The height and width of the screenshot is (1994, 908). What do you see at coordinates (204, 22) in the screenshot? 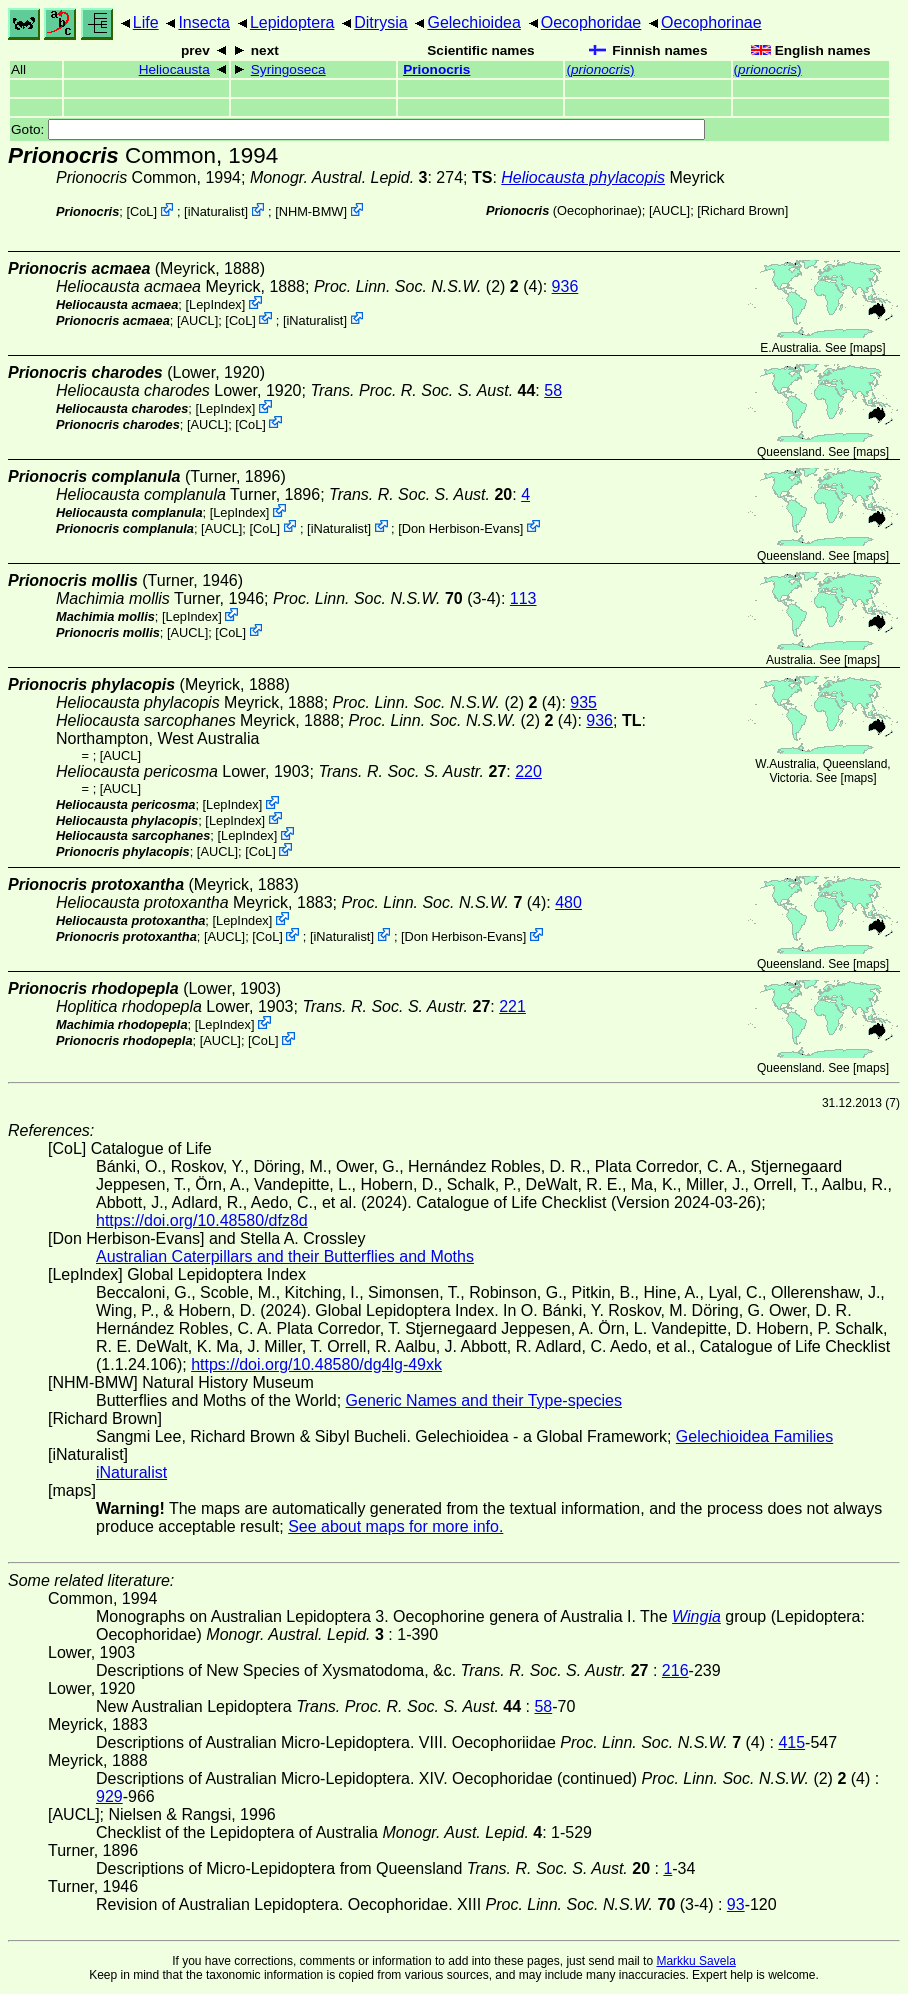
I see `Insecta` at bounding box center [204, 22].